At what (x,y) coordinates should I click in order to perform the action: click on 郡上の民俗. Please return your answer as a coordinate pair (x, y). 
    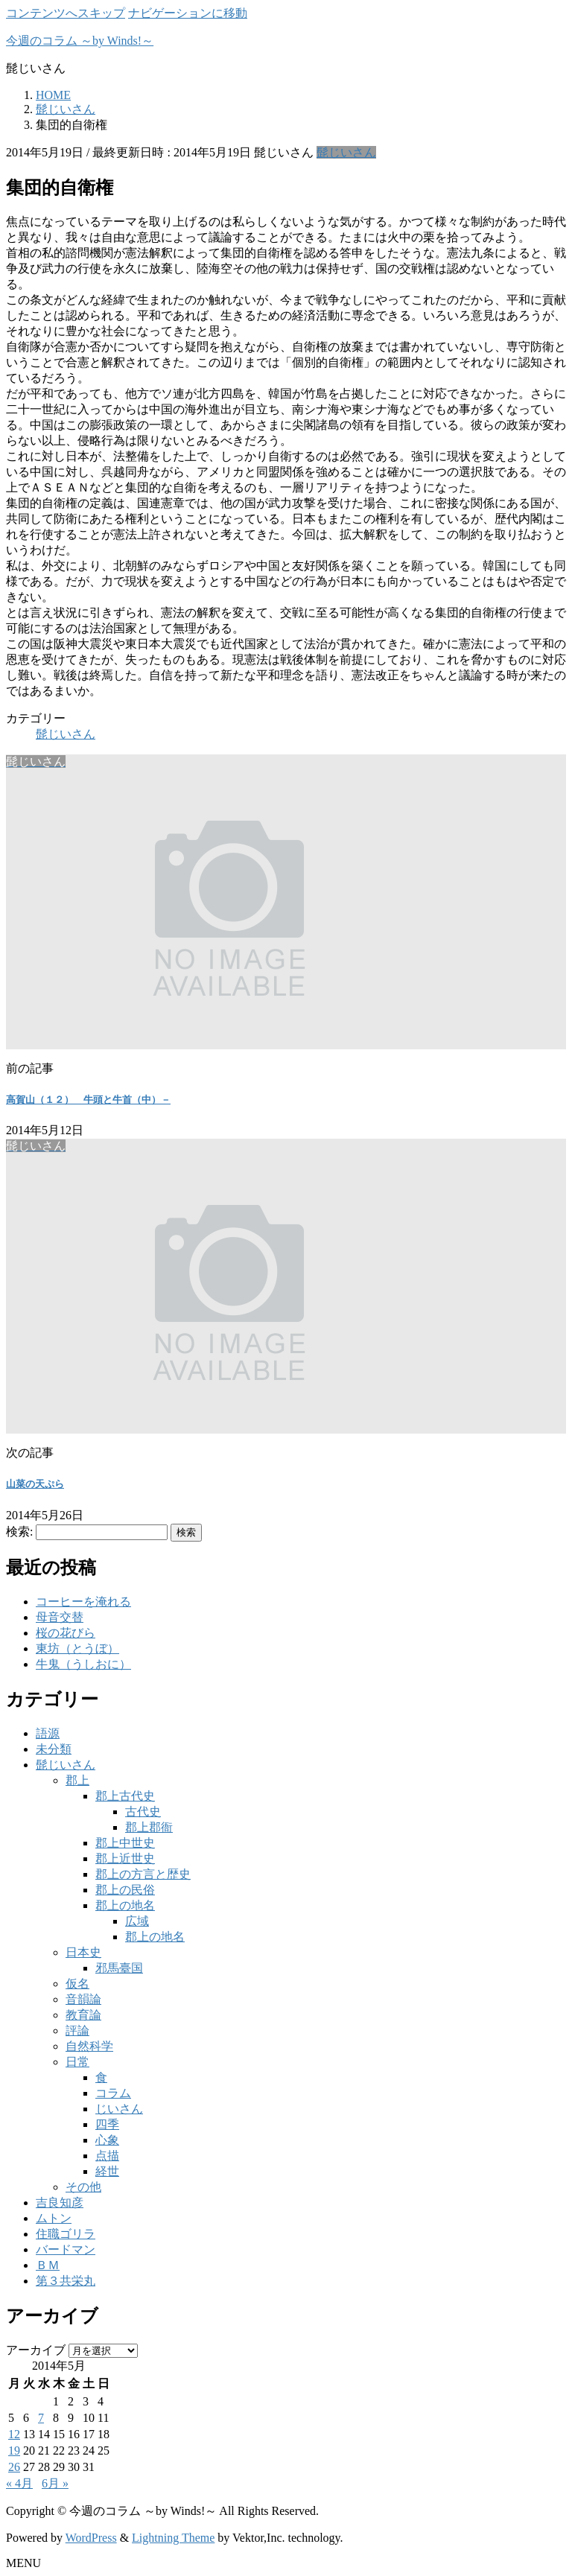
    Looking at the image, I should click on (125, 1889).